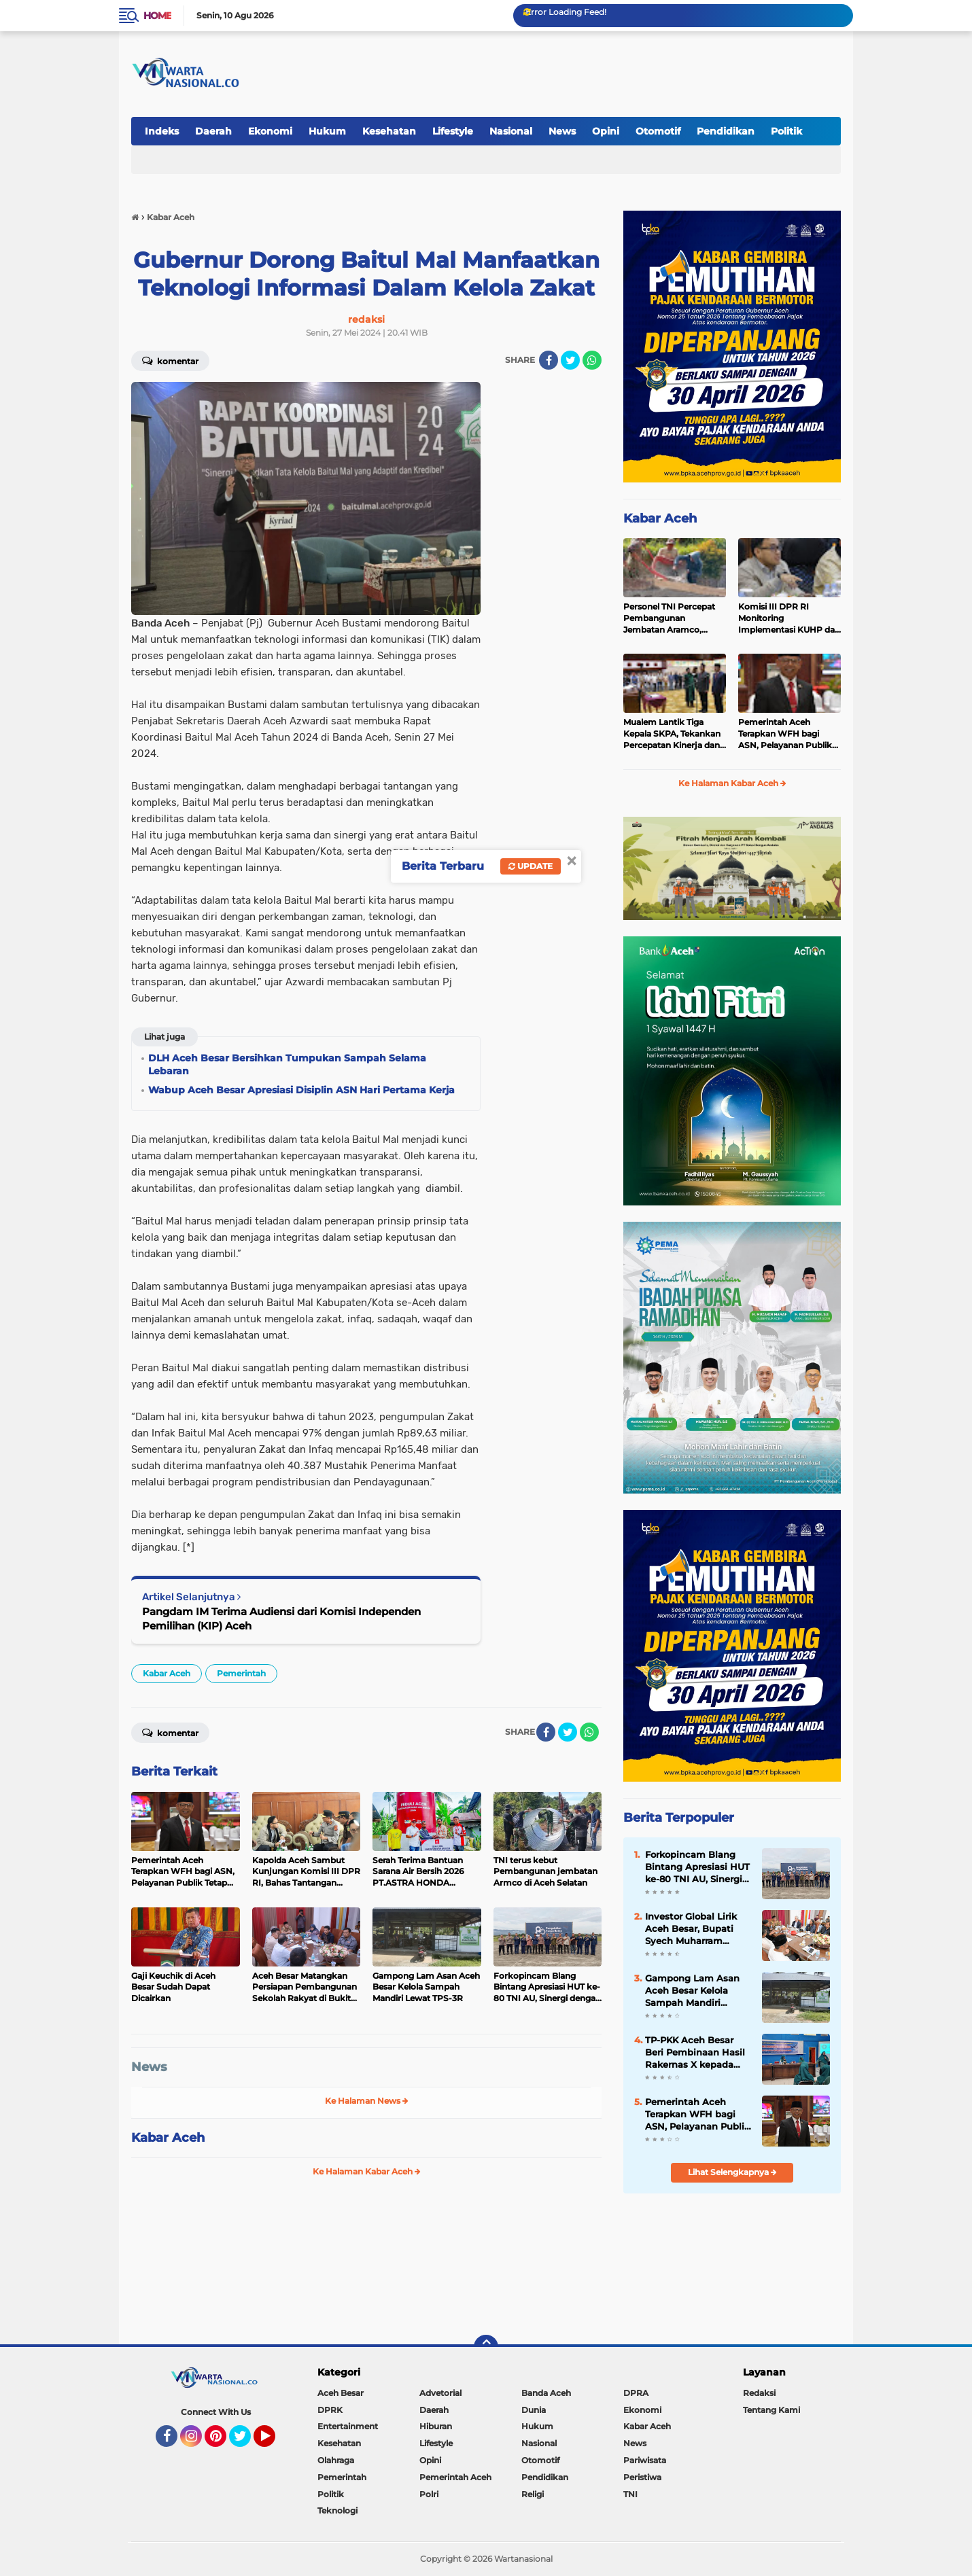 This screenshot has height=2576, width=972. I want to click on Aceh Besar, so click(340, 2393).